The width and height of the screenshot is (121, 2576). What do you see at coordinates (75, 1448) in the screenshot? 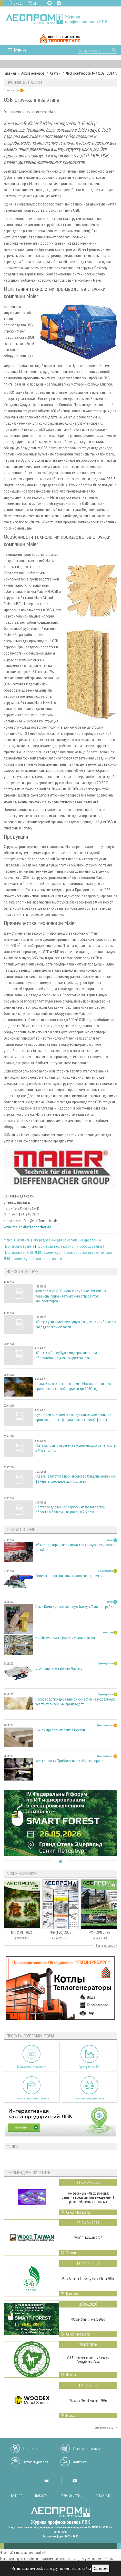
I see `«Сегежа Групп» перевела экологическую отчетность в MWS Tables` at bounding box center [75, 1448].